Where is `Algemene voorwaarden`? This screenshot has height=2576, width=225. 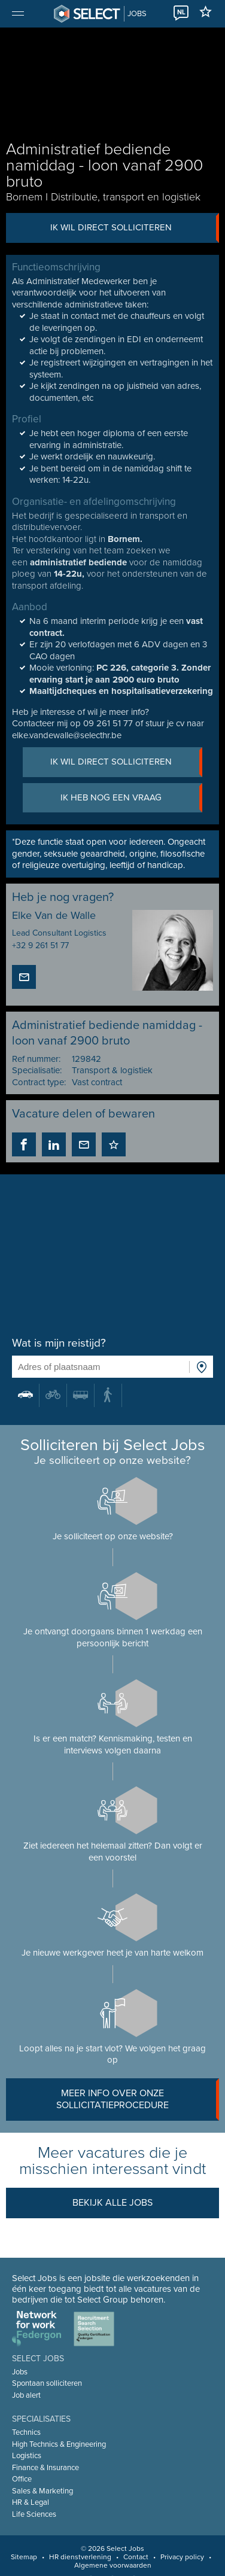
Algemene voorwaarden is located at coordinates (112, 2565).